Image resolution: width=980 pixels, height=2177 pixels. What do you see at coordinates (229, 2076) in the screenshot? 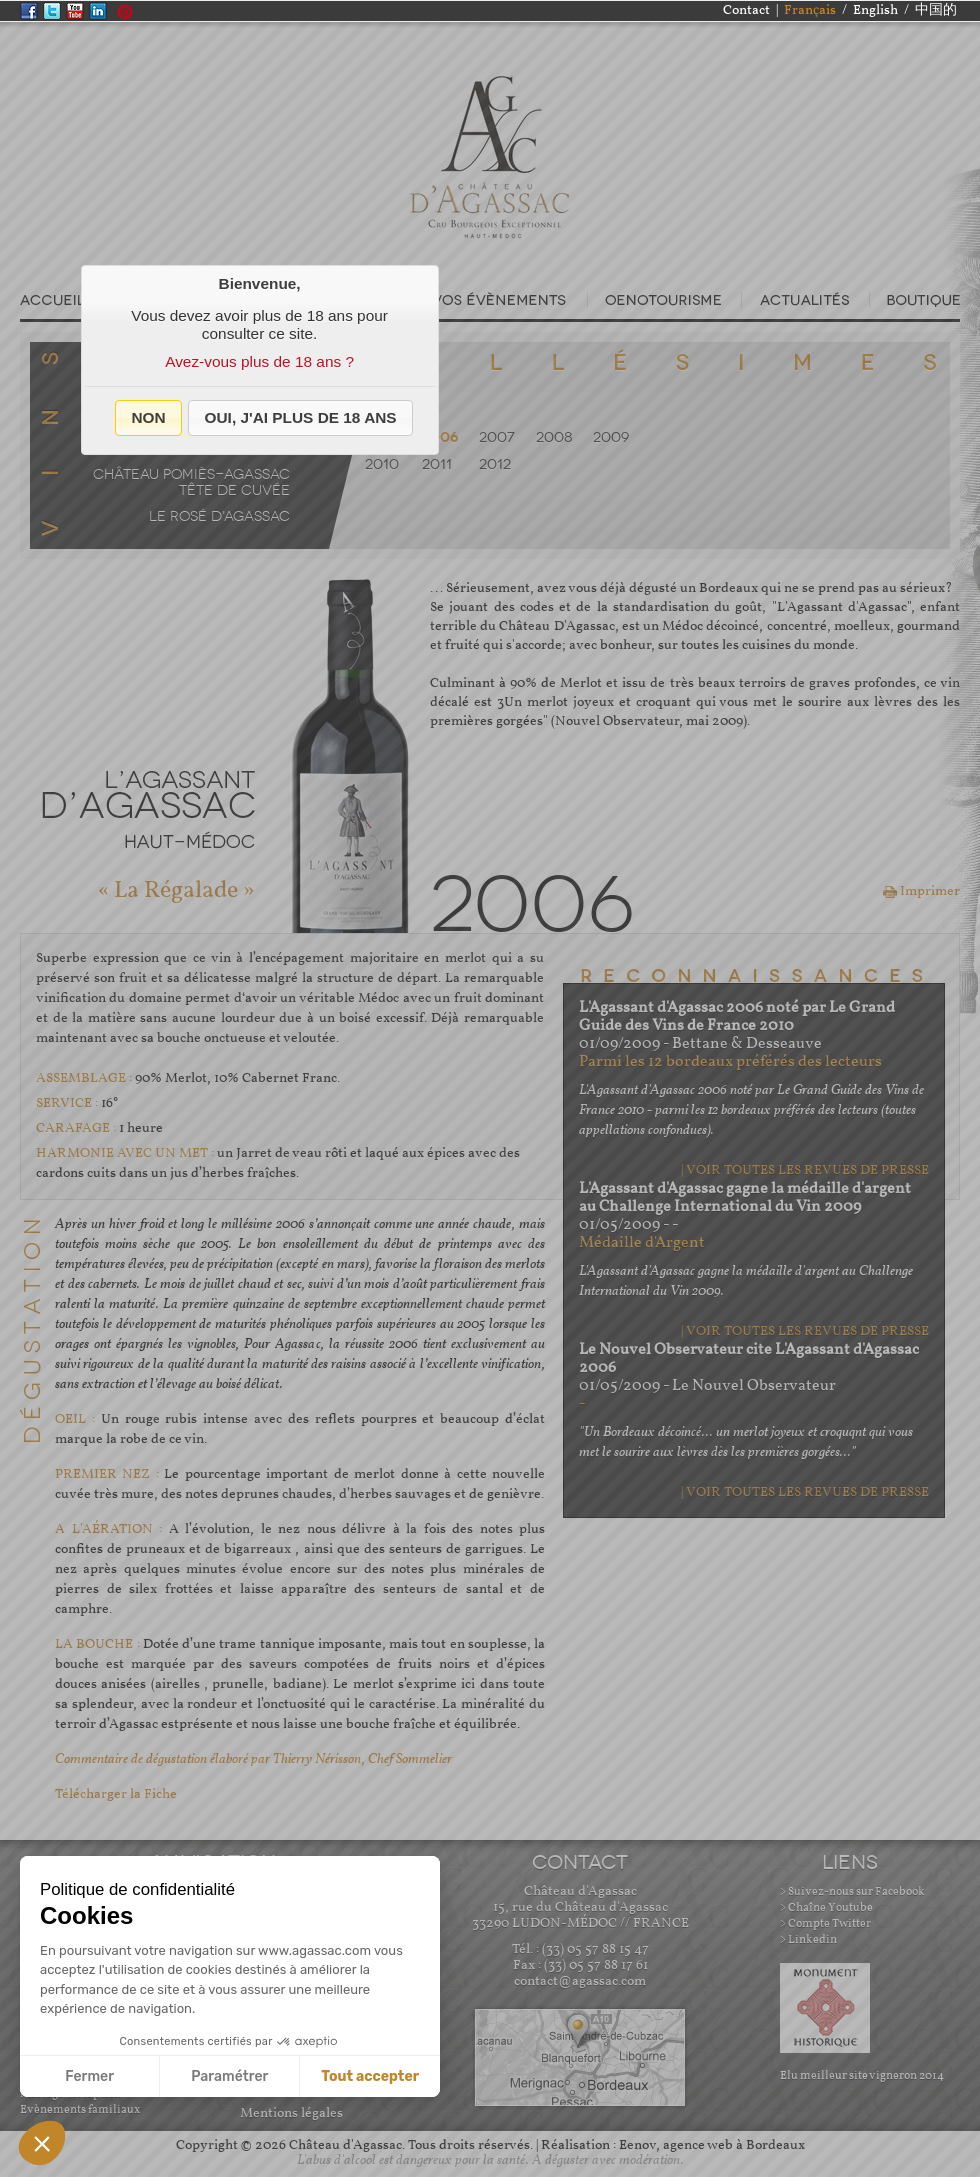
I see `Paramétrer [Je choisis les cookies à configurer]` at bounding box center [229, 2076].